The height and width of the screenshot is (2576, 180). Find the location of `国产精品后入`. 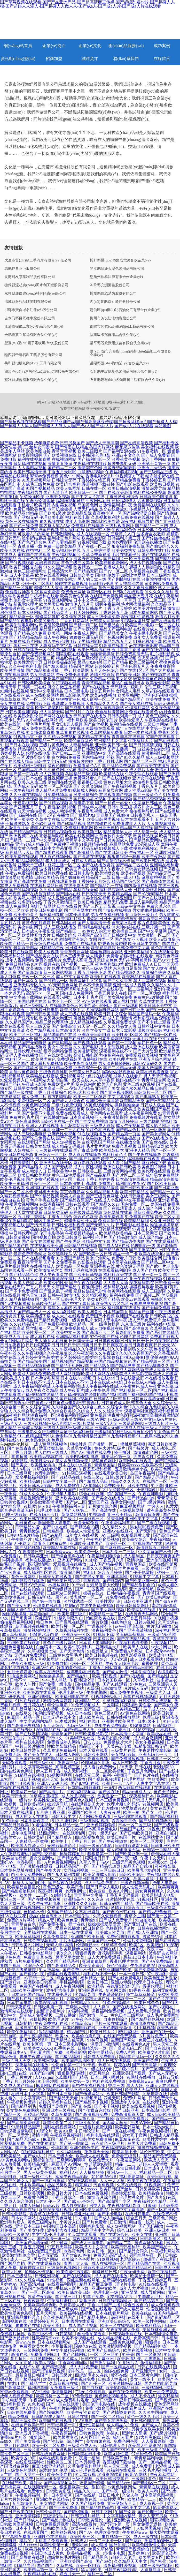

国产精品后入 is located at coordinates (60, 1837).